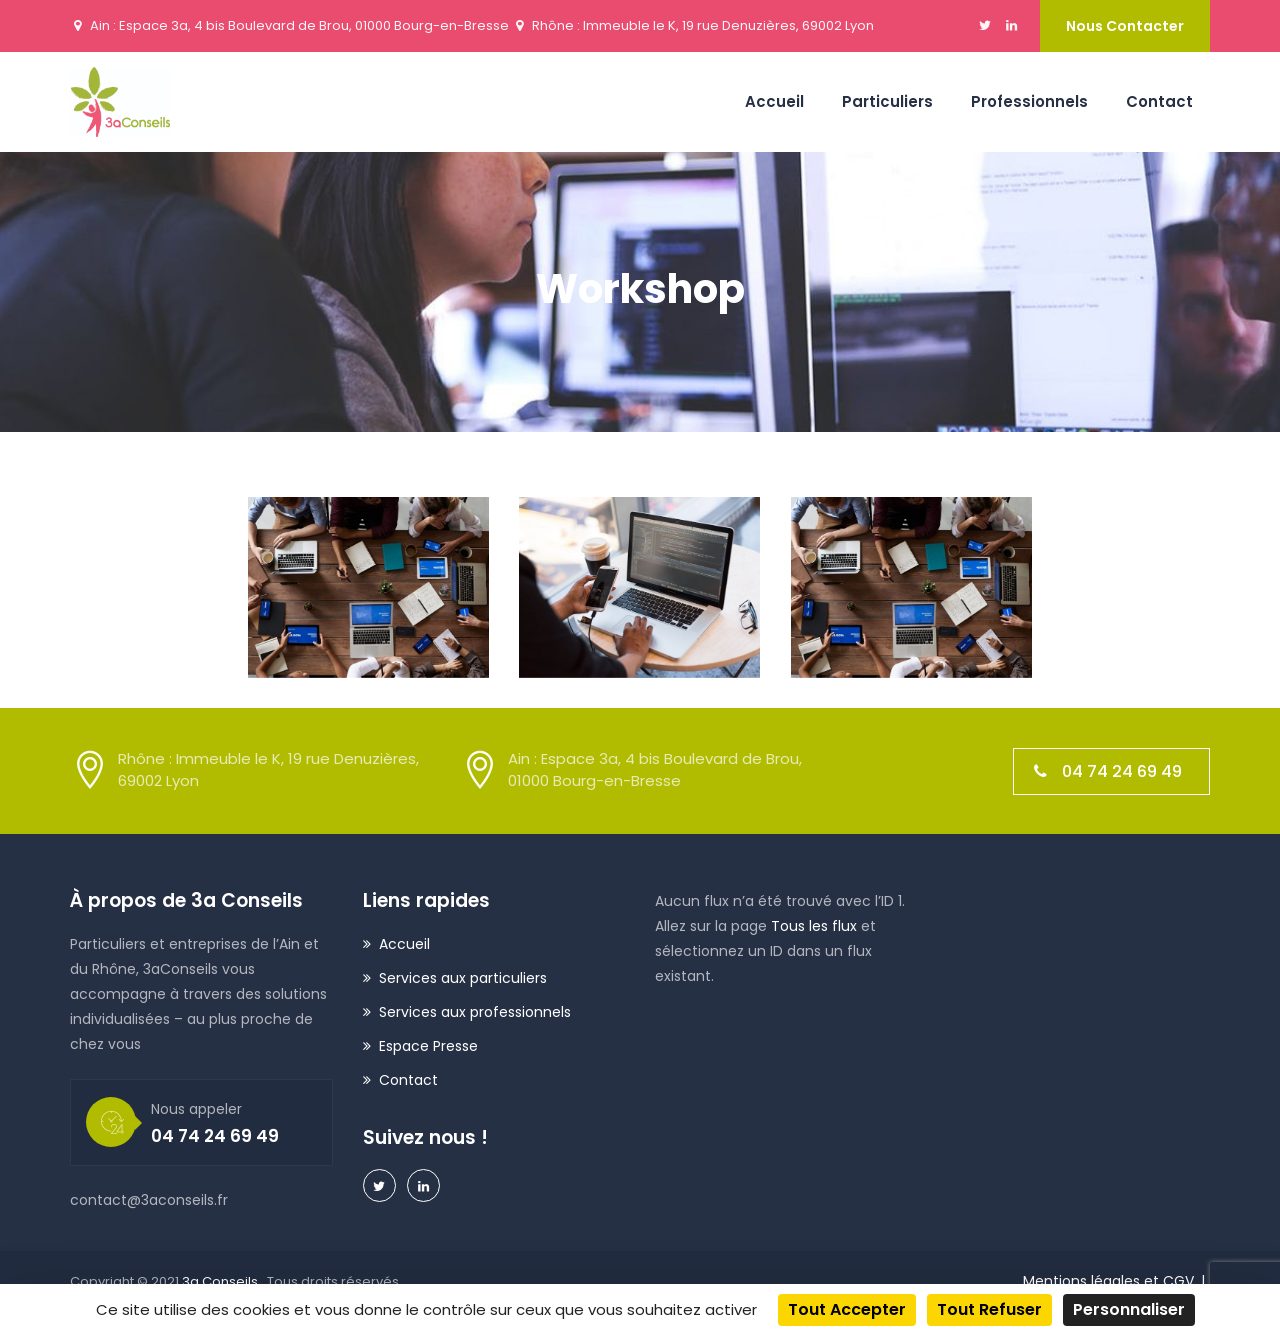 The height and width of the screenshot is (1336, 1280). What do you see at coordinates (428, 1046) in the screenshot?
I see `Espace Presse` at bounding box center [428, 1046].